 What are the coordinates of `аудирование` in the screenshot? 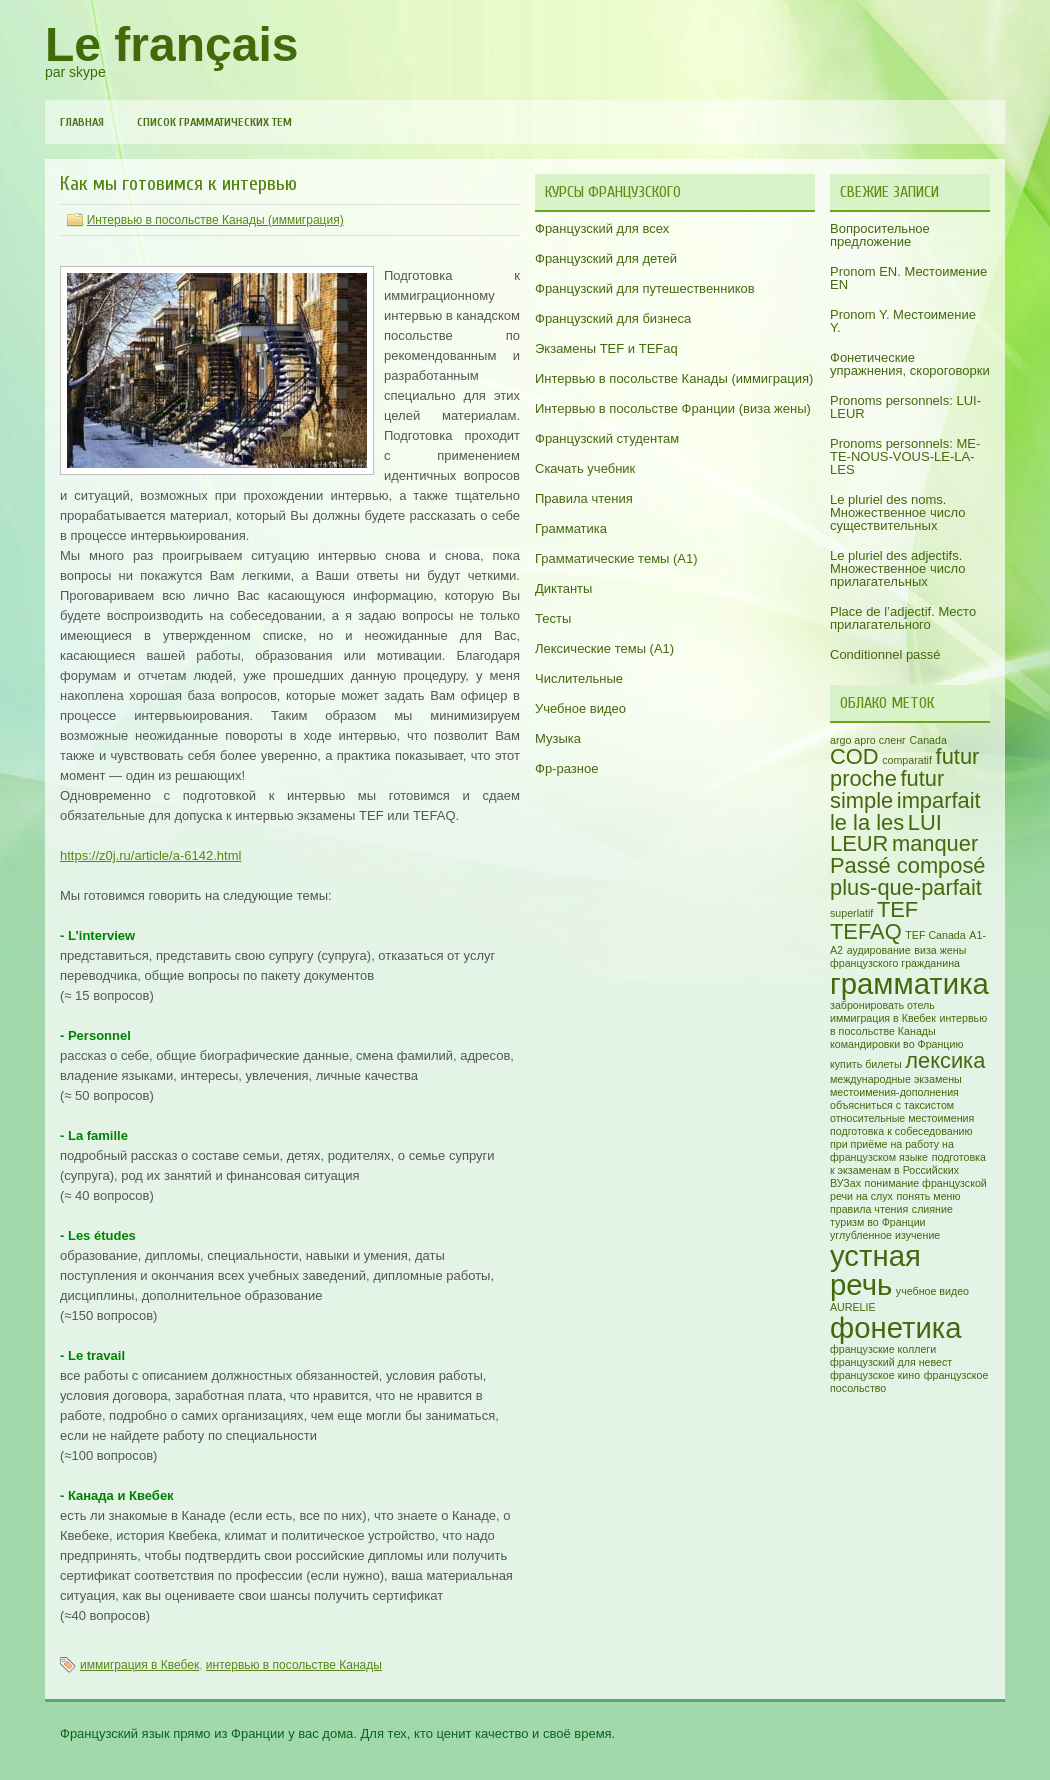 It's located at (879, 950).